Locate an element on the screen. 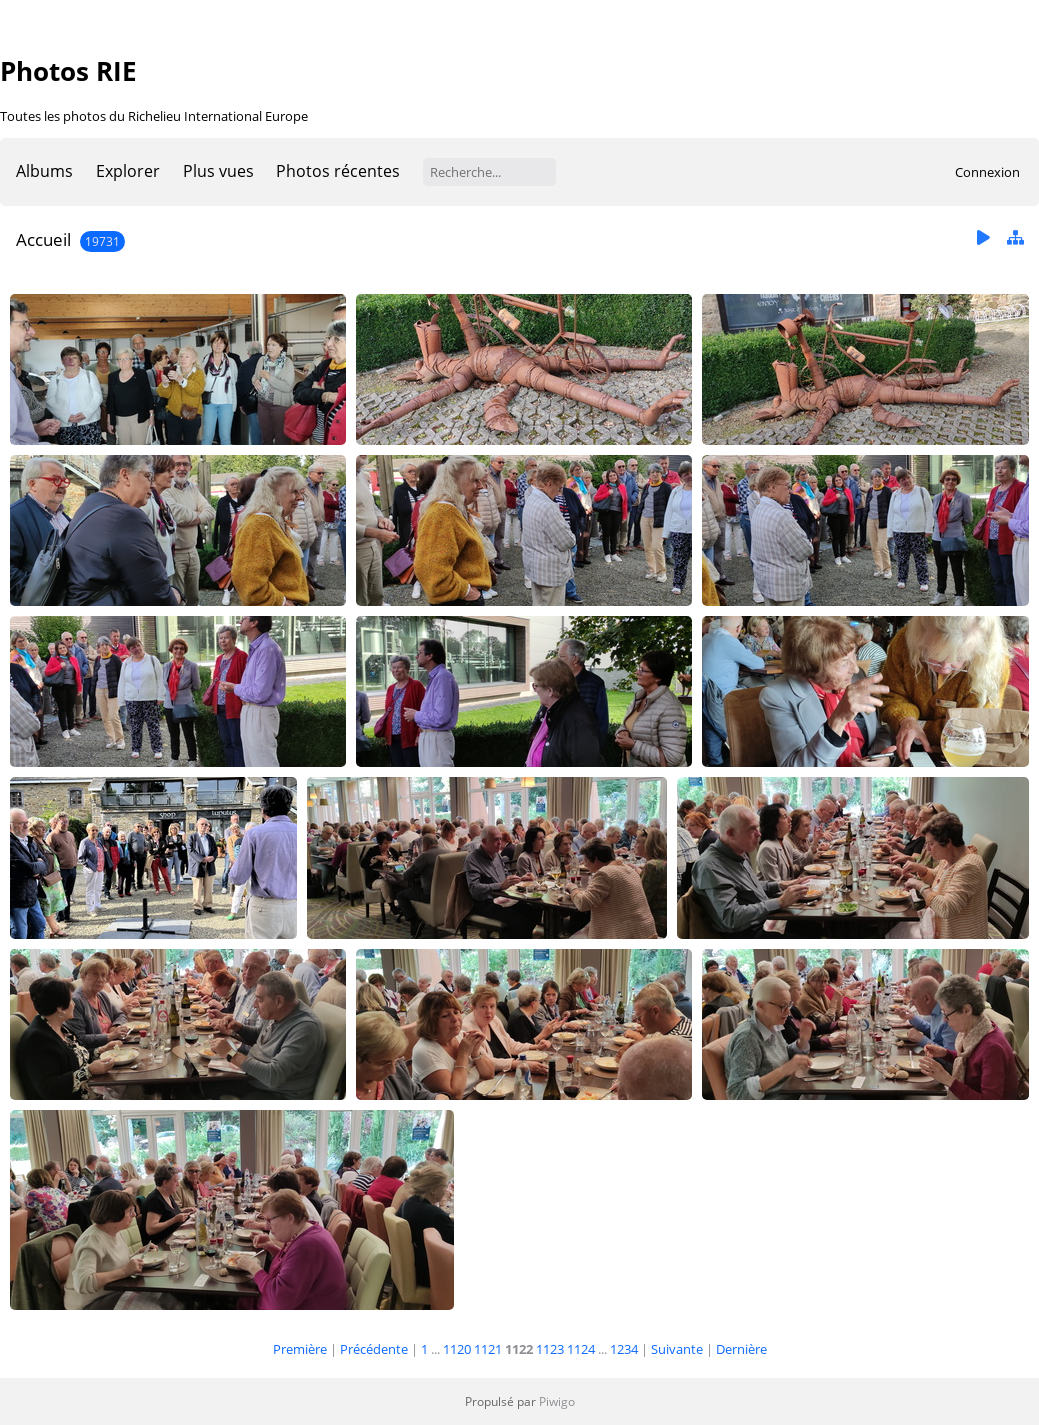  1121 is located at coordinates (488, 1349).